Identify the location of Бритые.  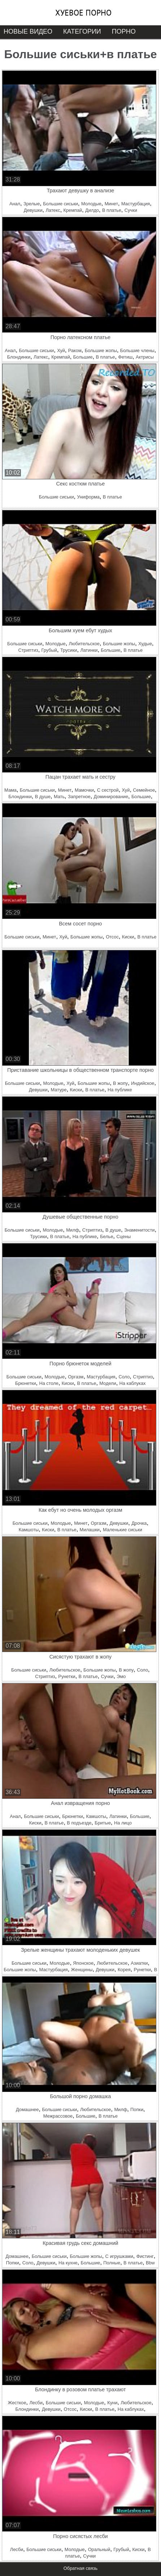
(103, 1823).